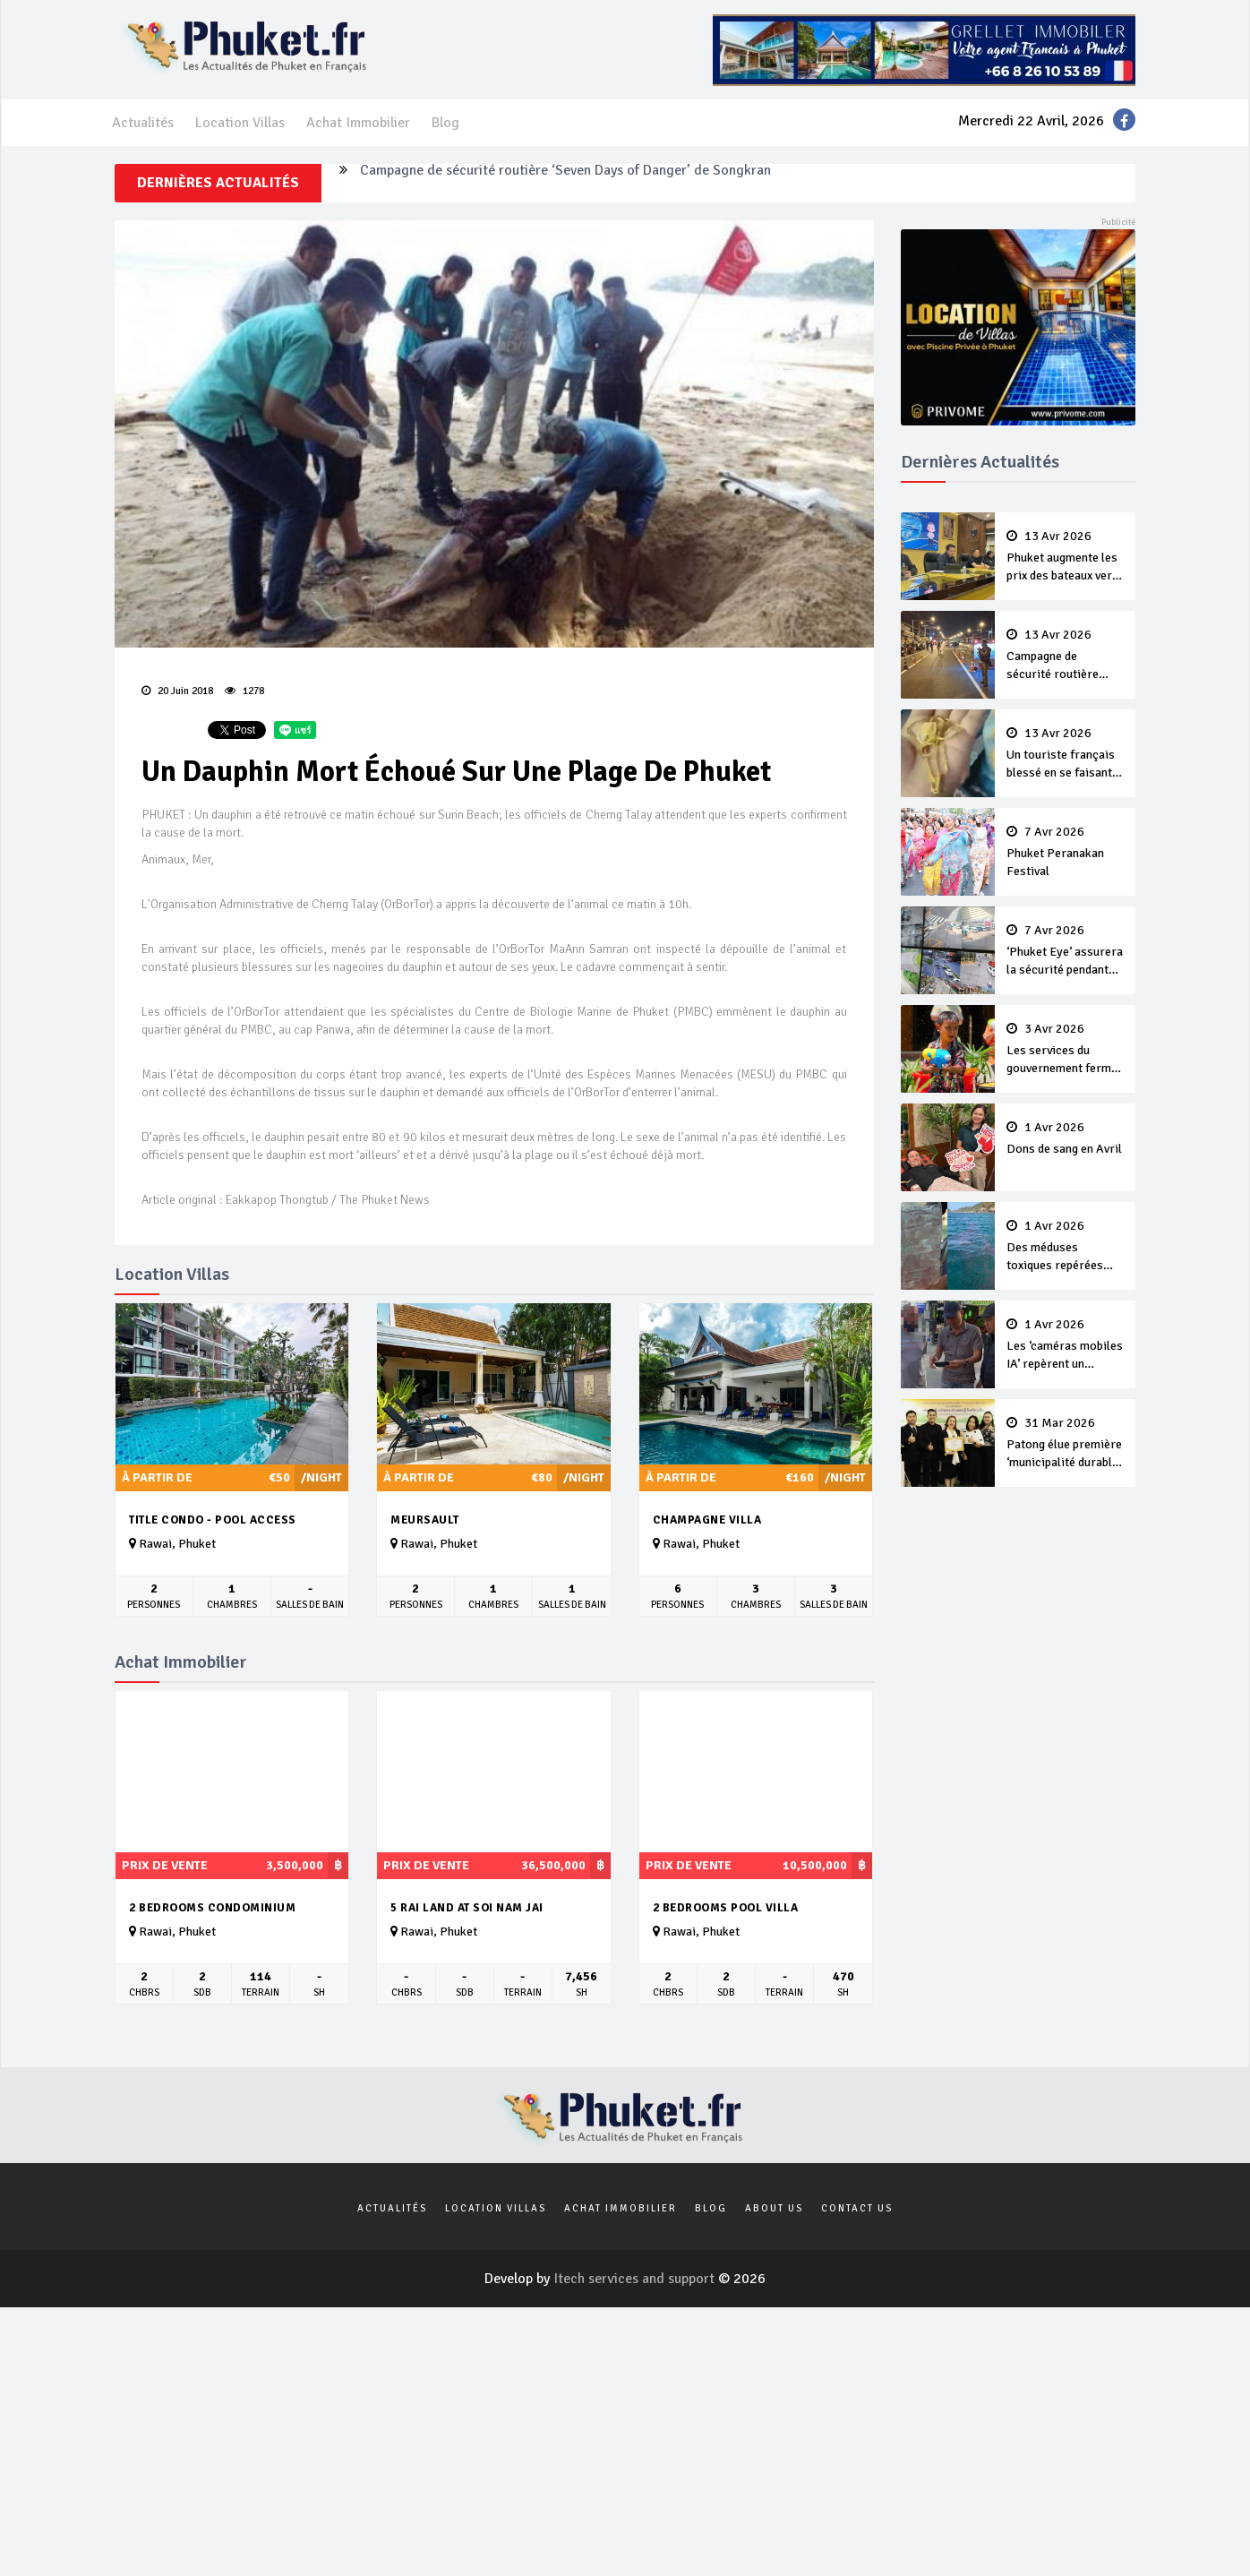  Describe the element at coordinates (212, 1520) in the screenshot. I see `Title Condo - Pool Access` at that location.